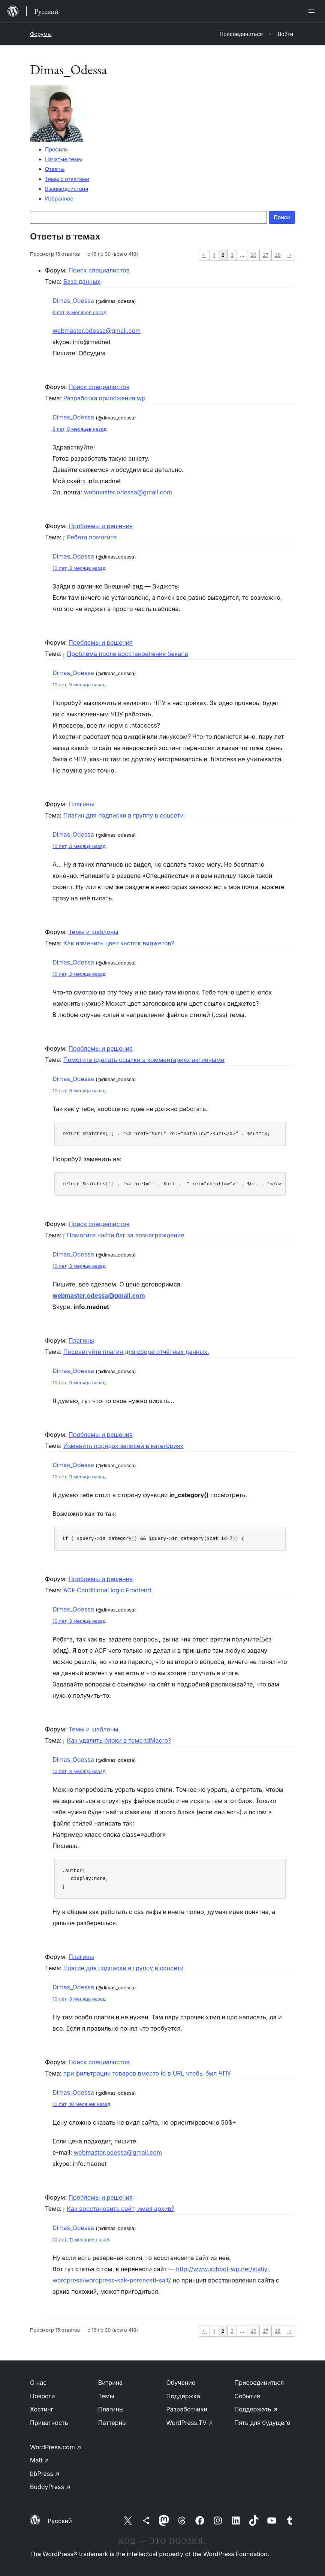 This screenshot has height=2576, width=325. Describe the element at coordinates (39, 2460) in the screenshot. I see `Matt` at that location.